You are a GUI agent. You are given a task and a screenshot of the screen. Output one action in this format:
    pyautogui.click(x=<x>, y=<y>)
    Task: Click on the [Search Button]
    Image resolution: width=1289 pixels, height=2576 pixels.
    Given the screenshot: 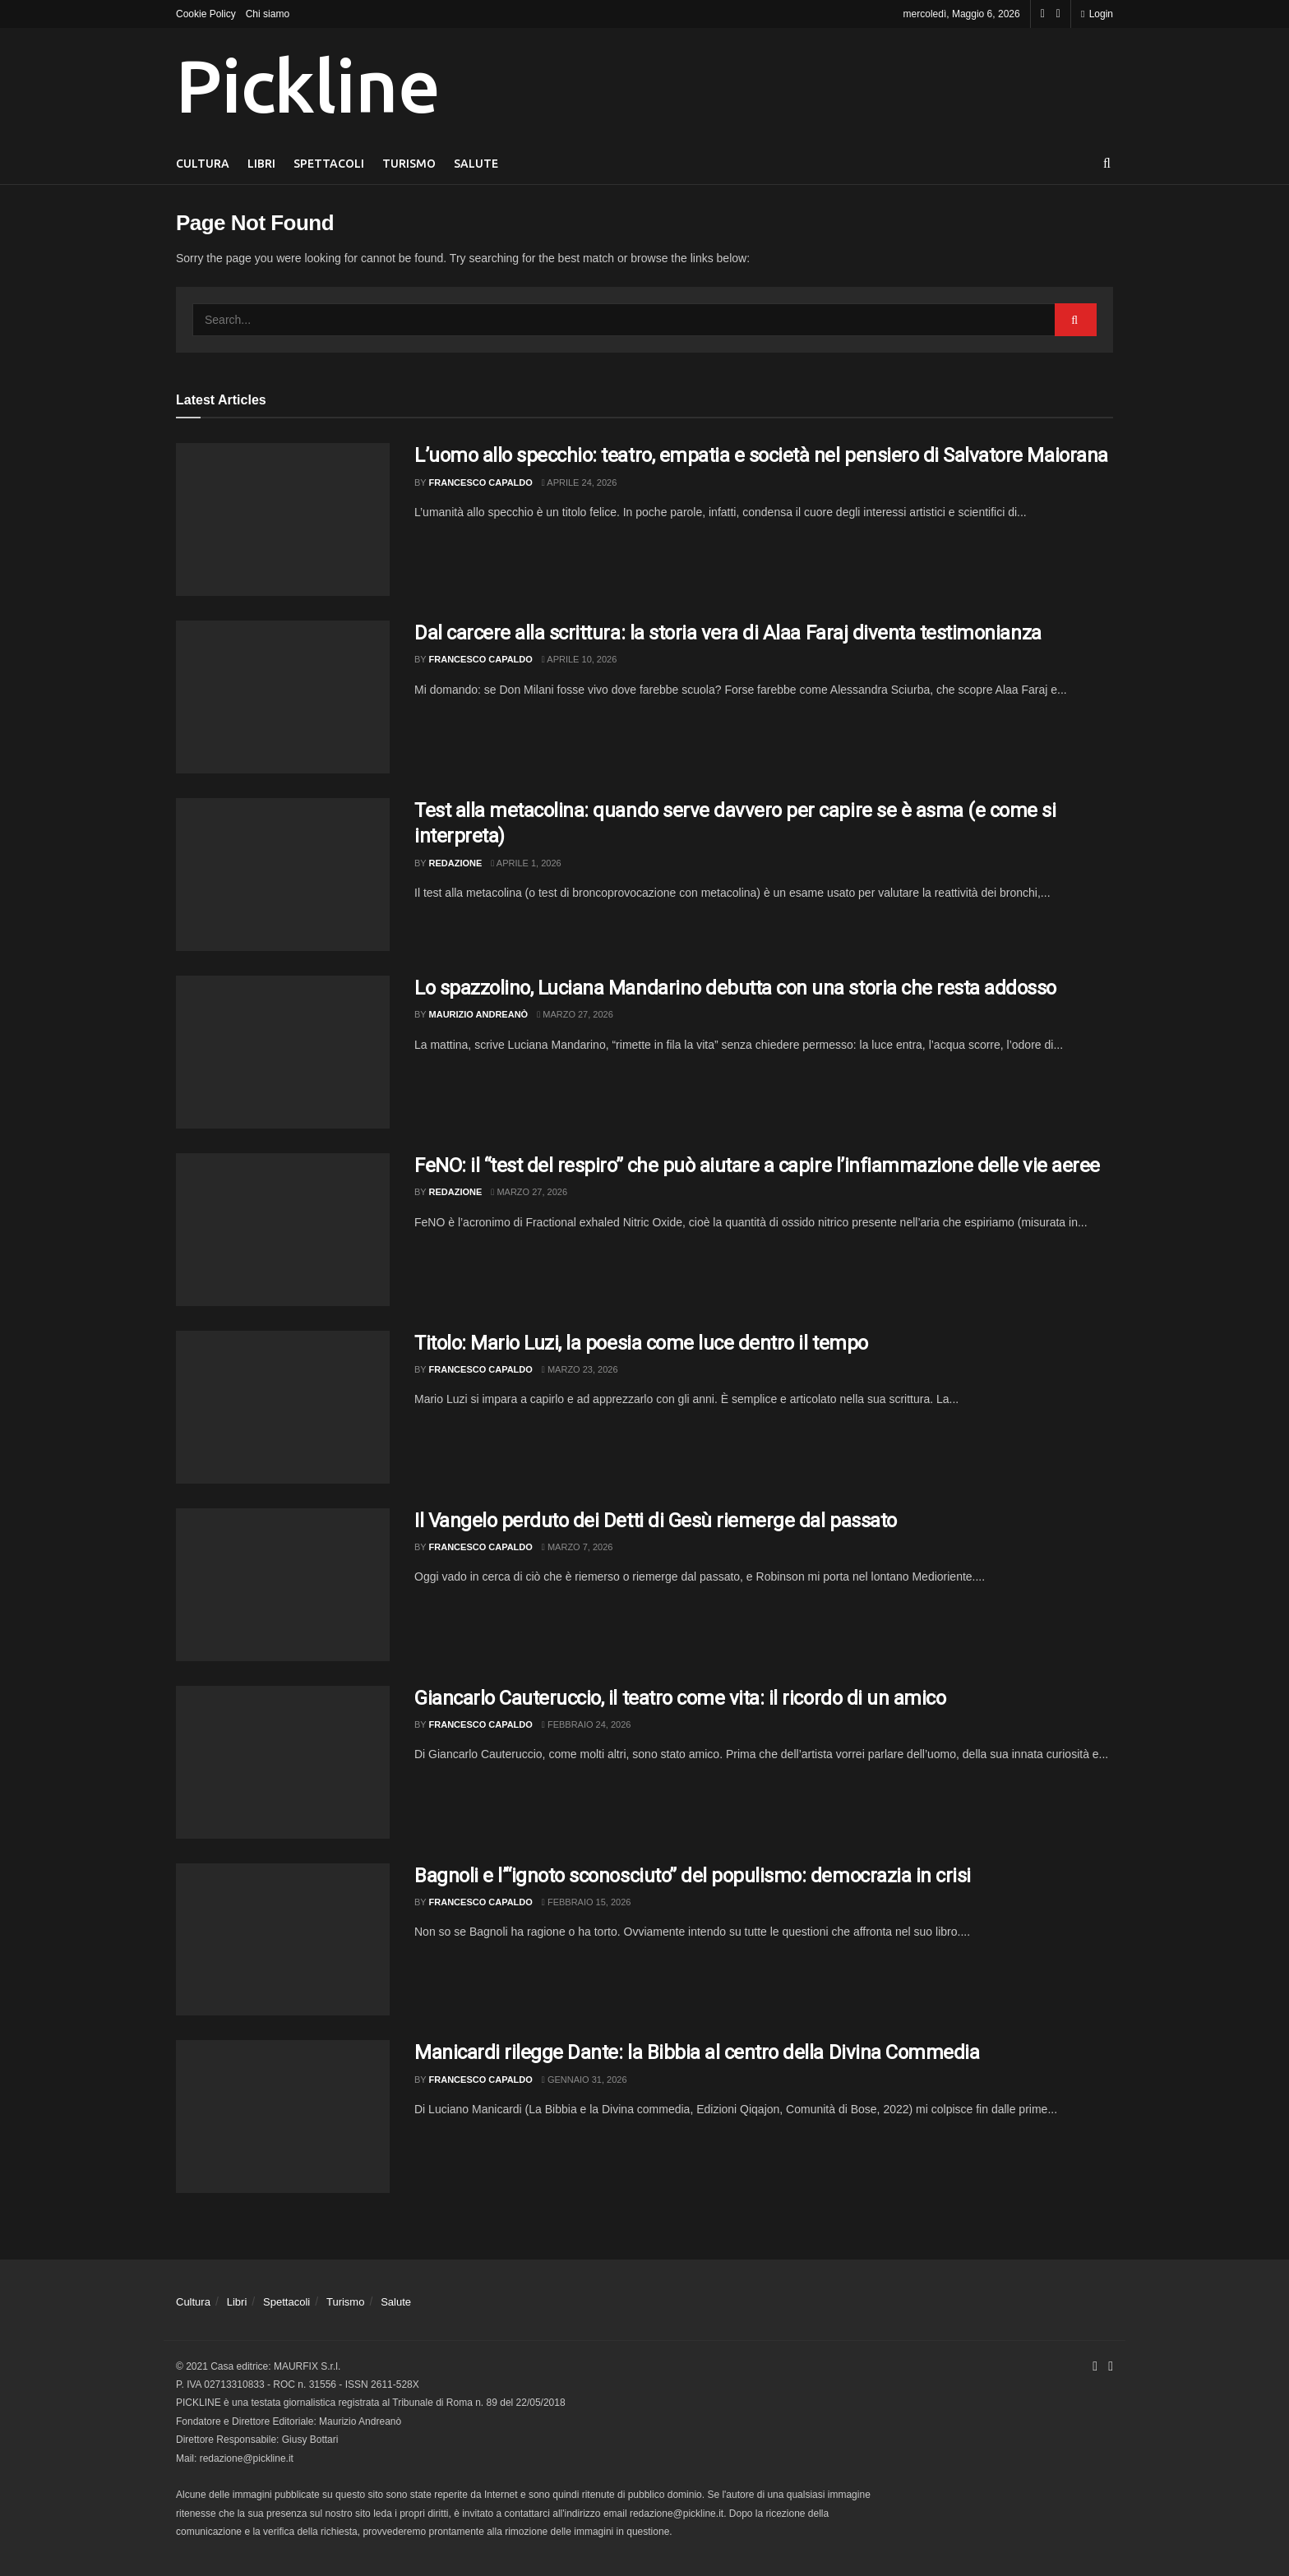 What is the action you would take?
    pyautogui.click(x=1107, y=163)
    